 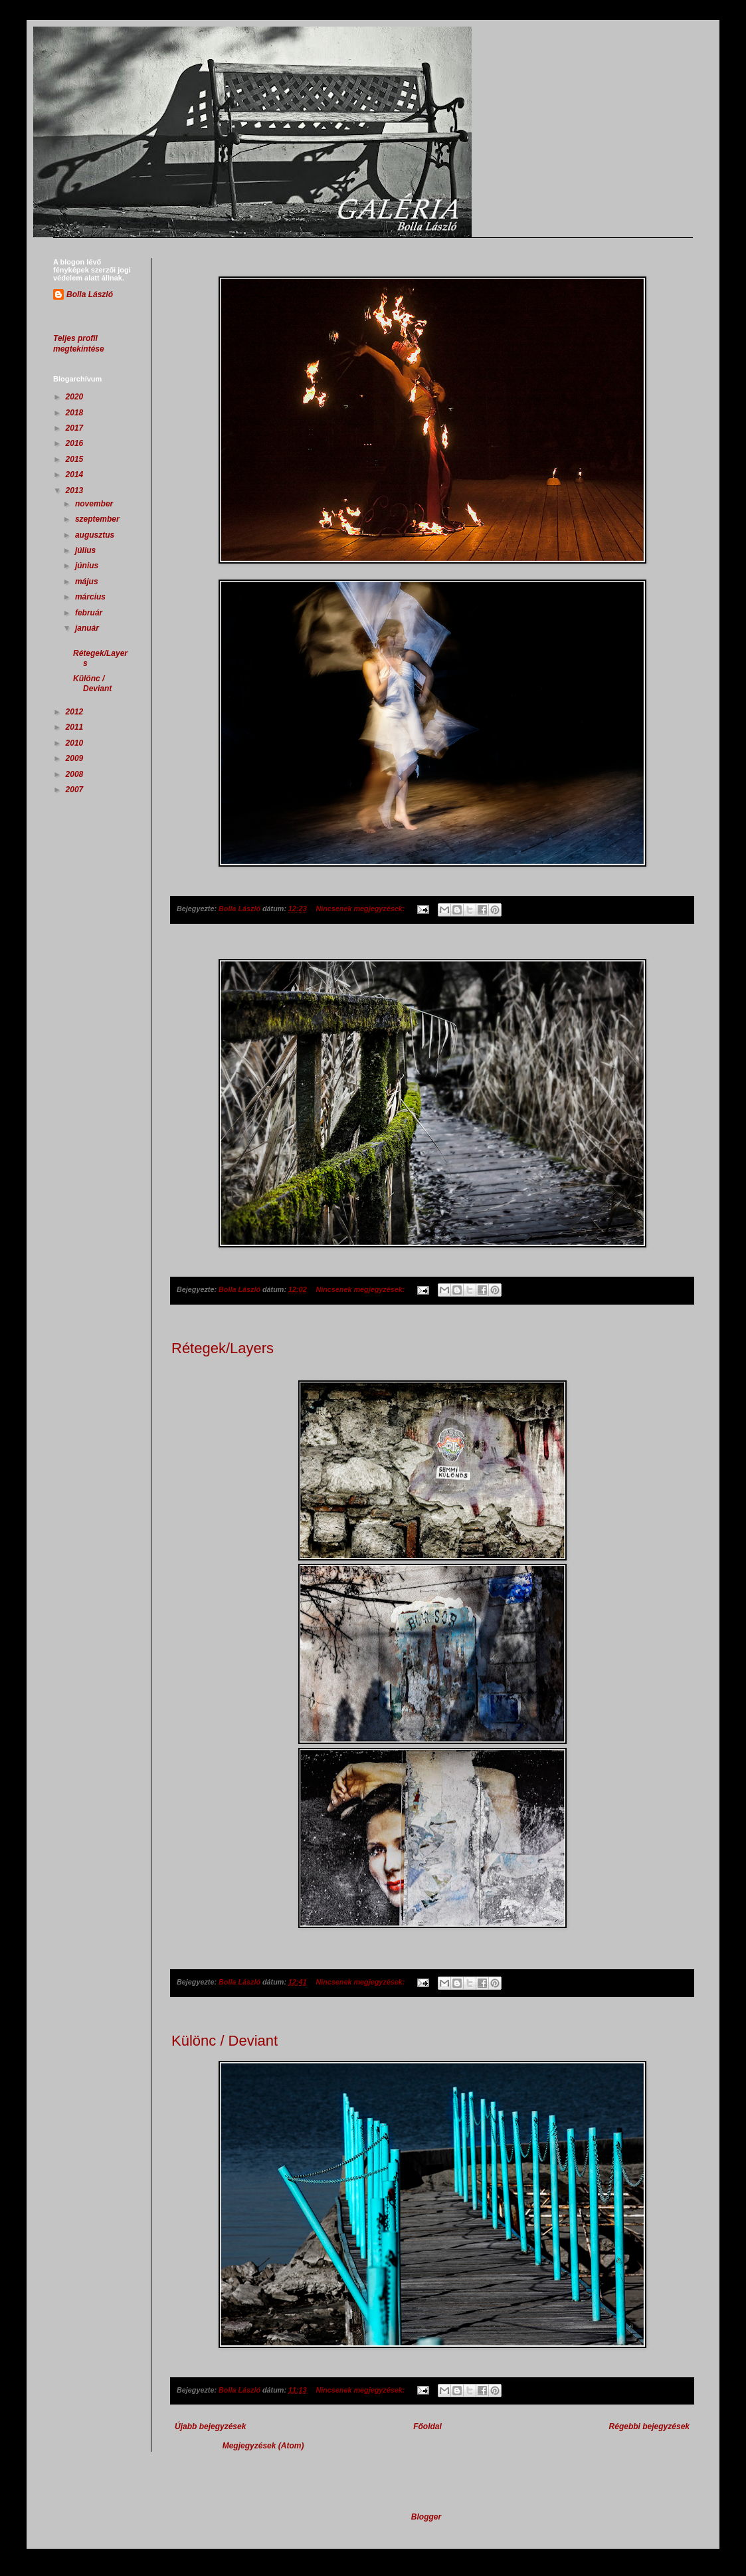 I want to click on 2014, so click(x=76, y=474).